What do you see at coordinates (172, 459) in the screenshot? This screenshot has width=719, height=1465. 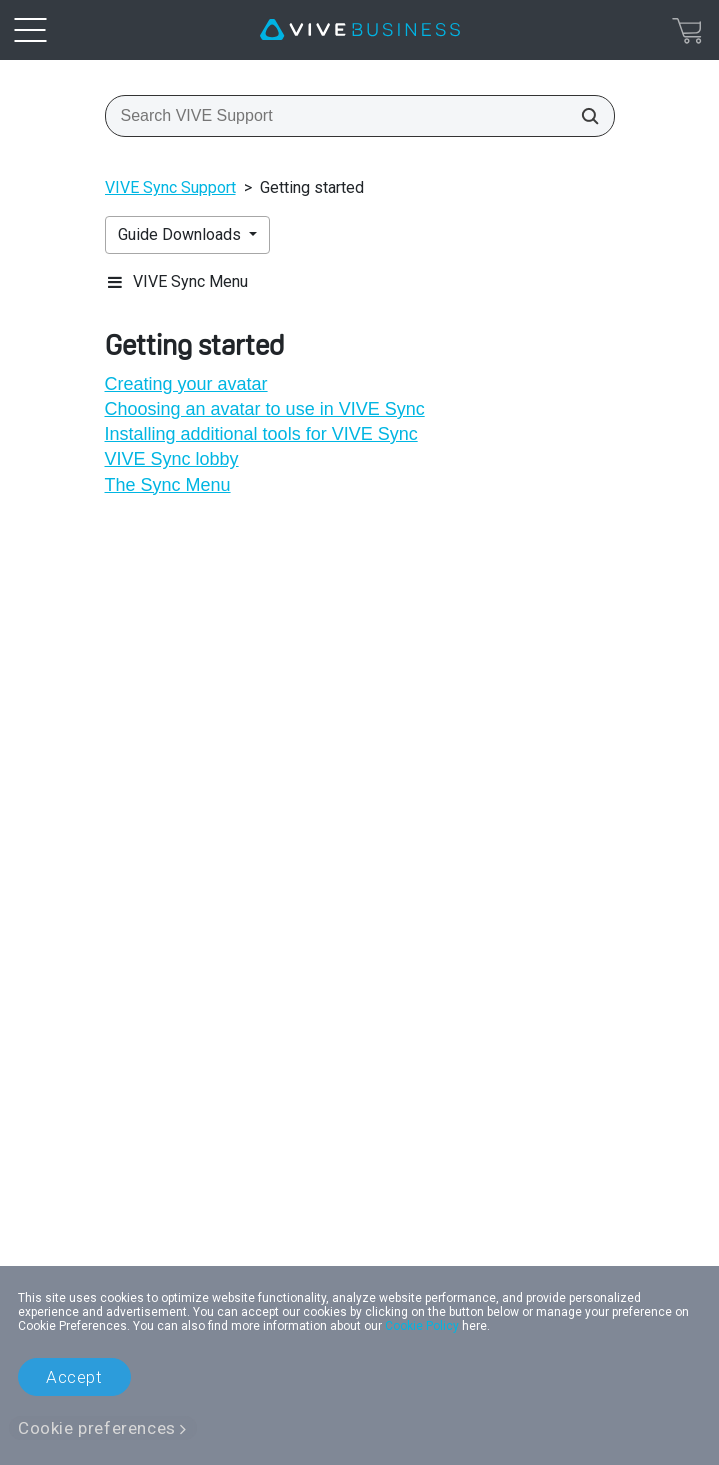 I see `VIVE Sync lobby` at bounding box center [172, 459].